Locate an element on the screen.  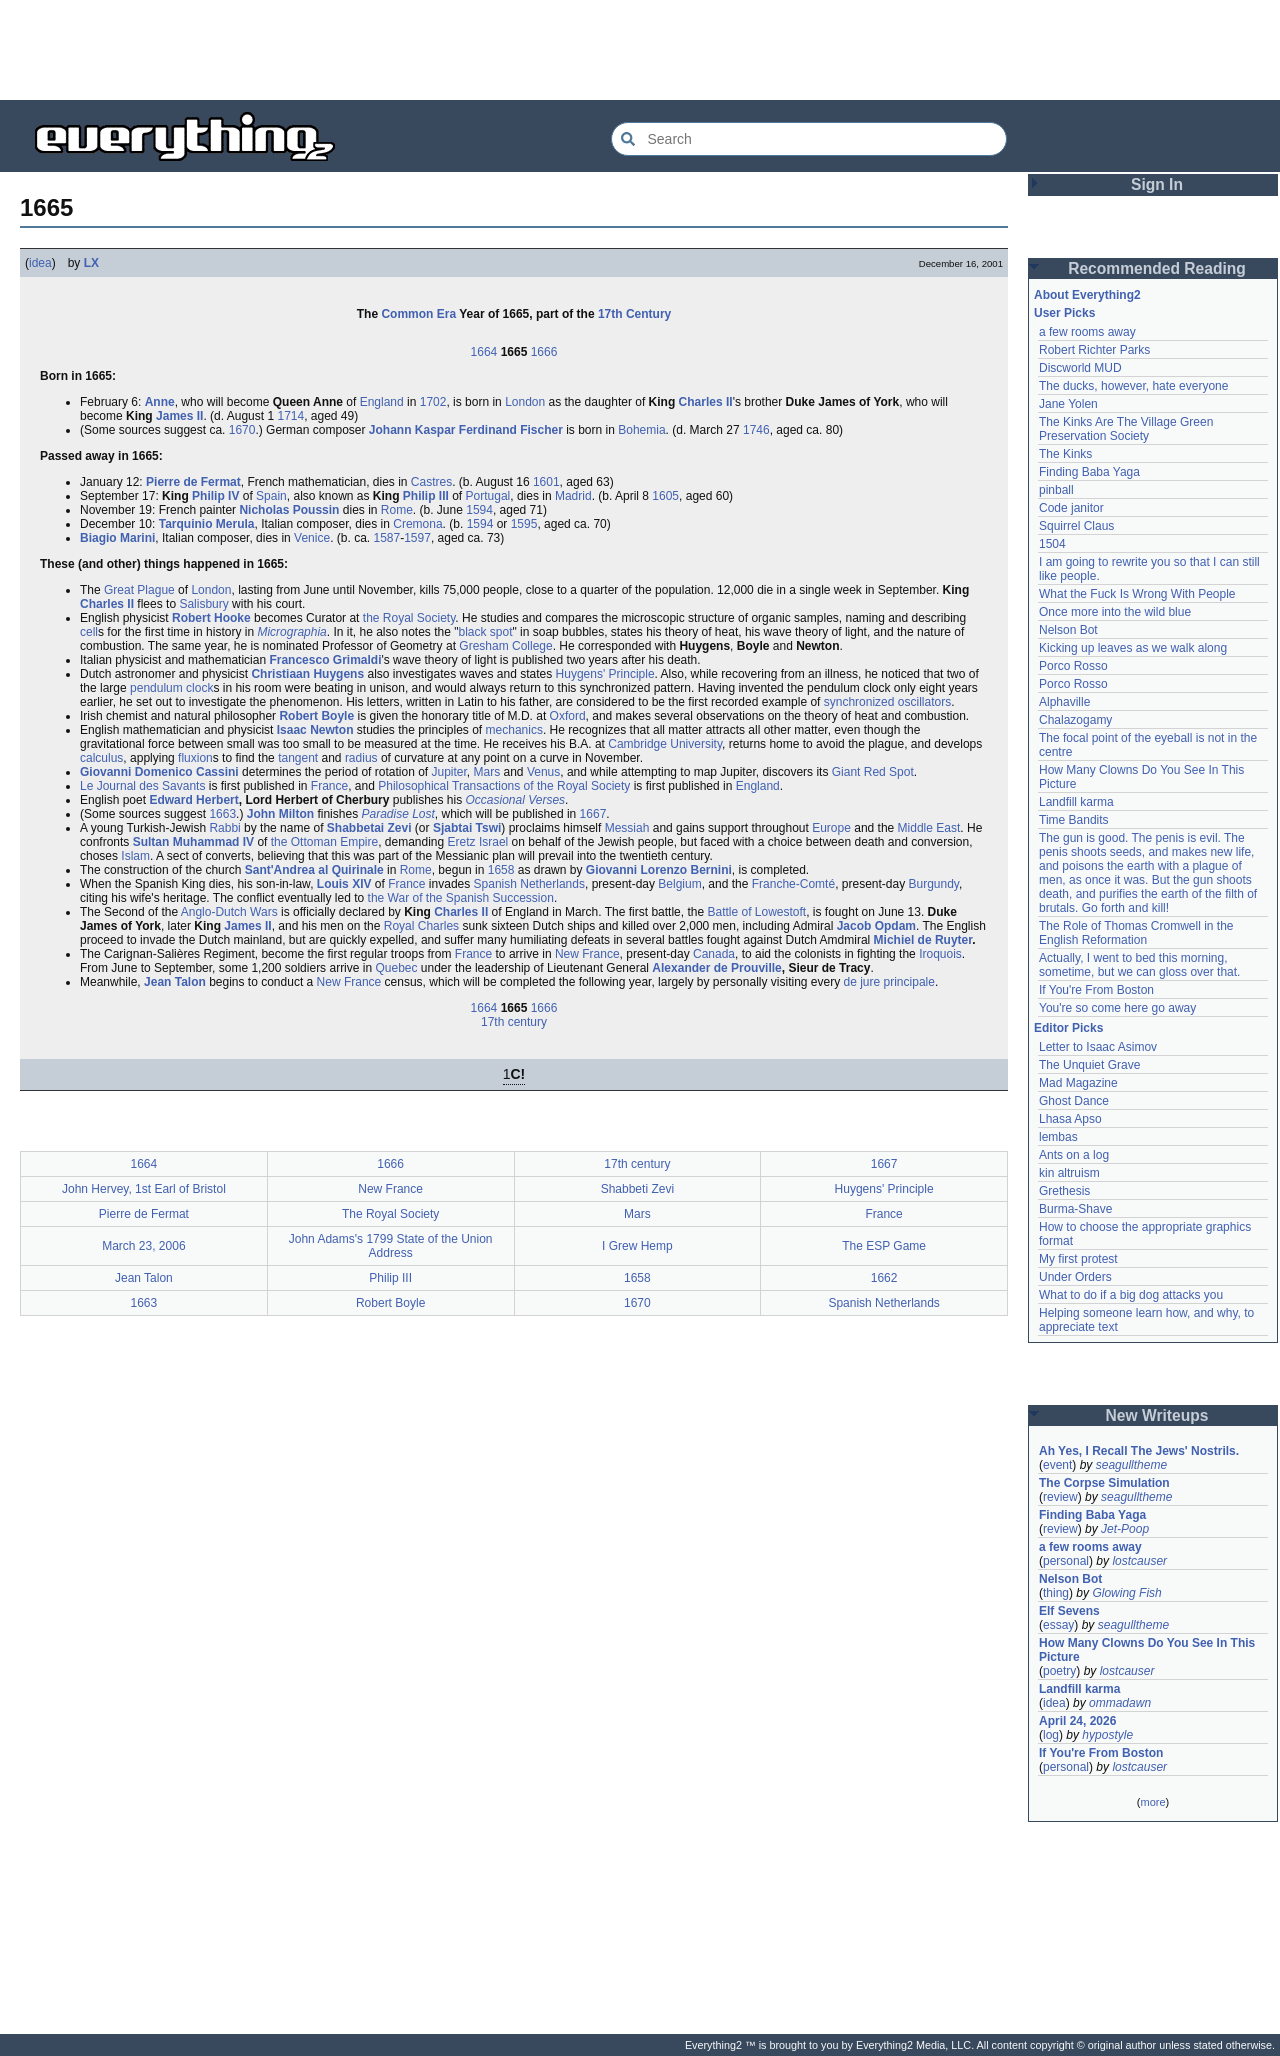
London is located at coordinates (525, 402).